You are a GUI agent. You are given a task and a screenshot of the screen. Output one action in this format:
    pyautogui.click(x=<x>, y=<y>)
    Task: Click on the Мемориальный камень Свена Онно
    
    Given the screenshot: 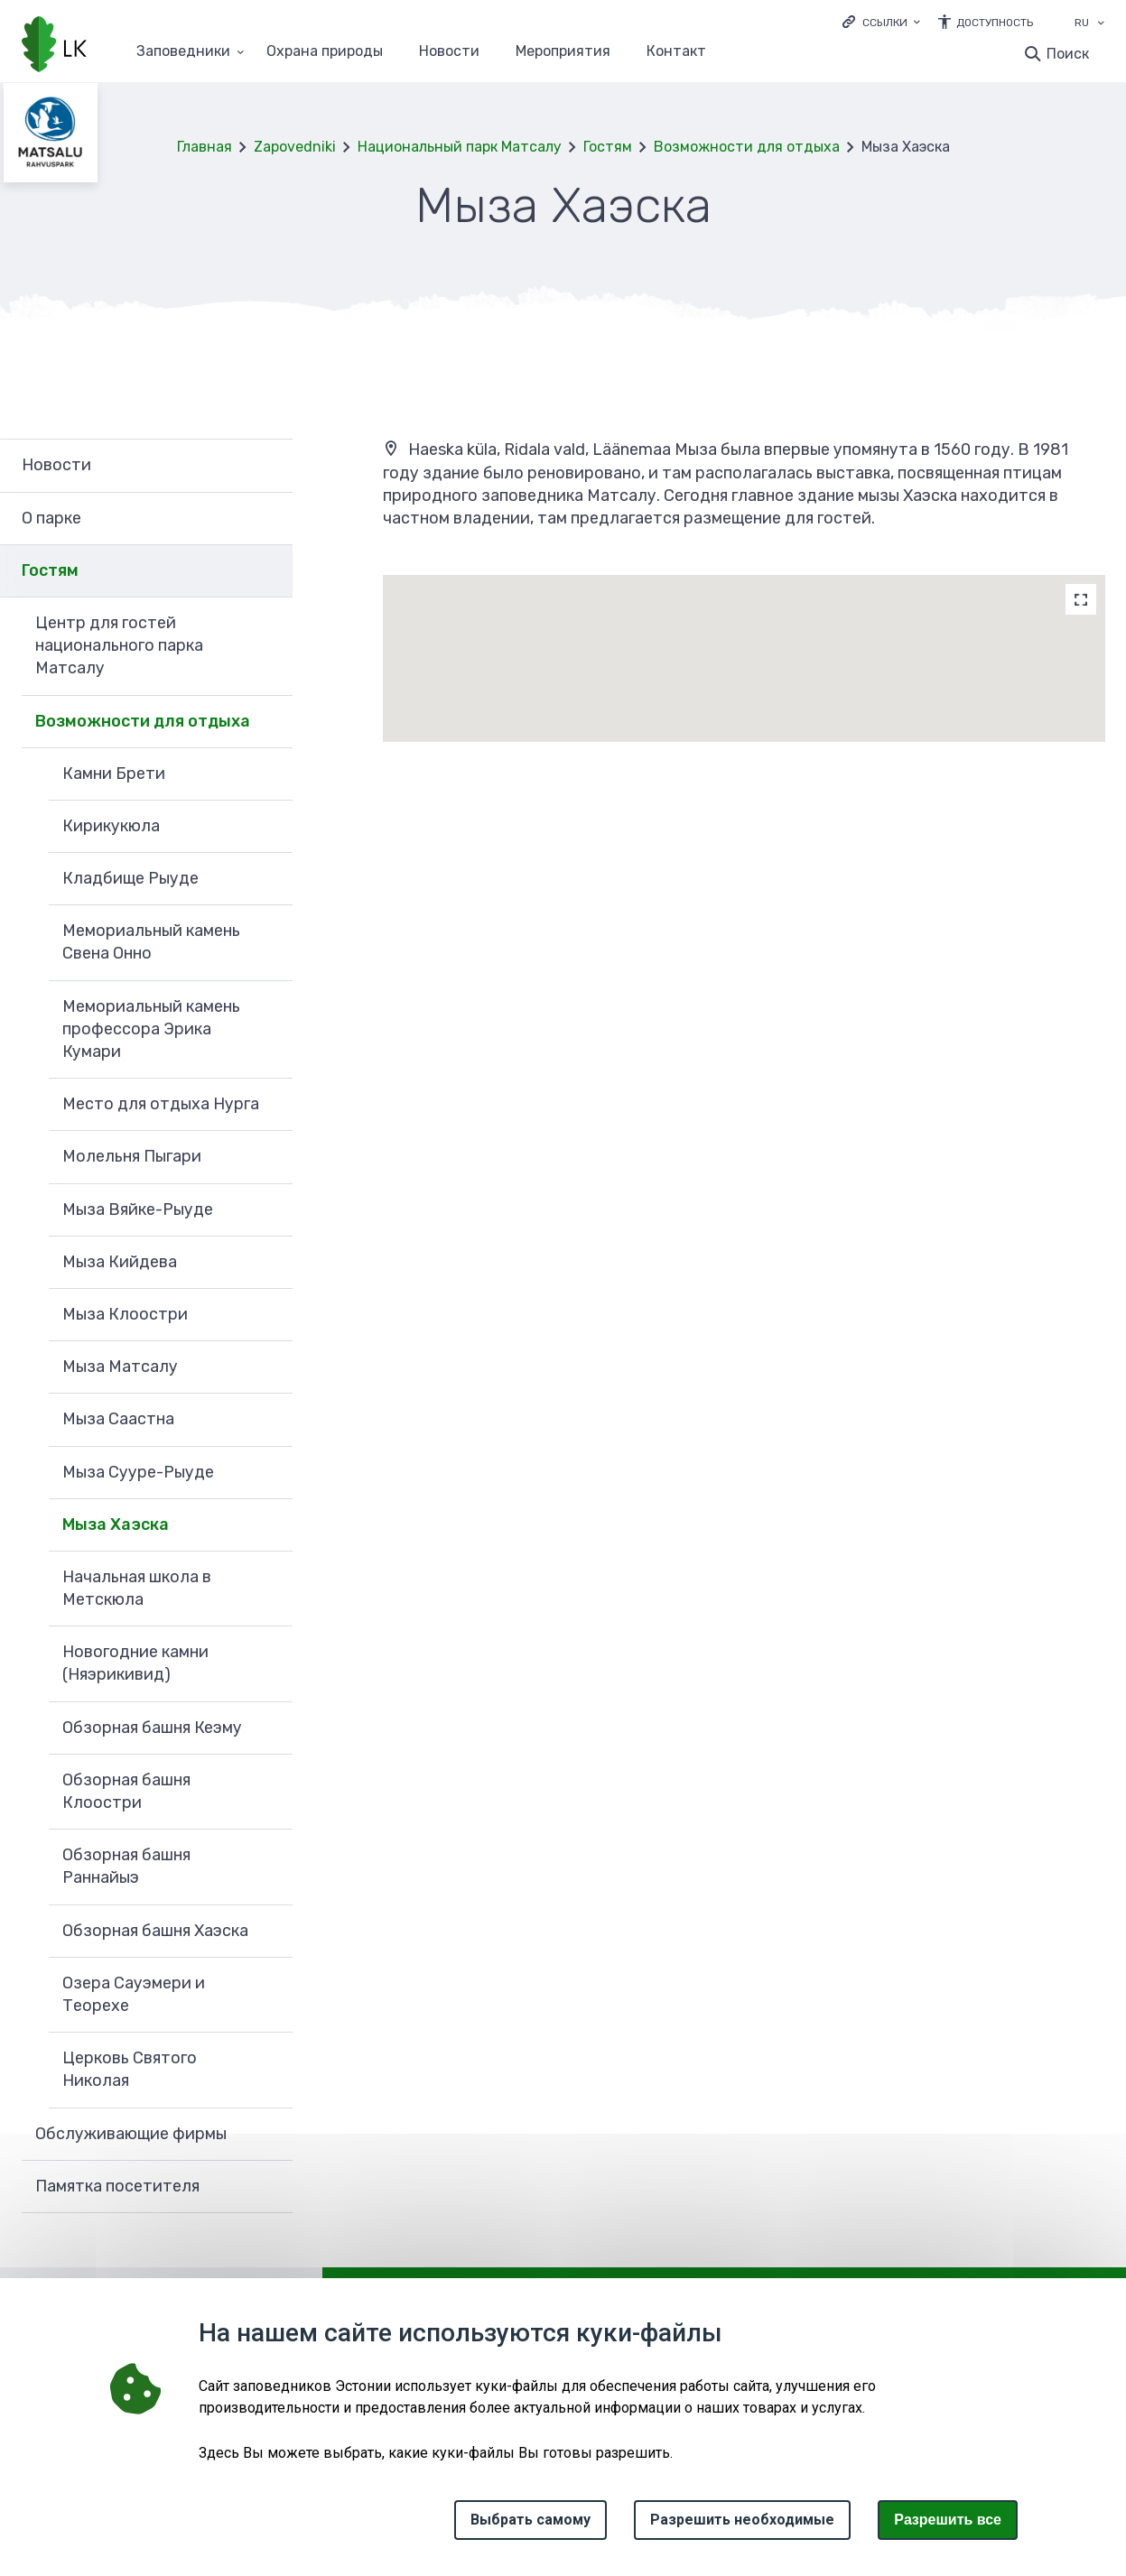 What is the action you would take?
    pyautogui.click(x=151, y=942)
    